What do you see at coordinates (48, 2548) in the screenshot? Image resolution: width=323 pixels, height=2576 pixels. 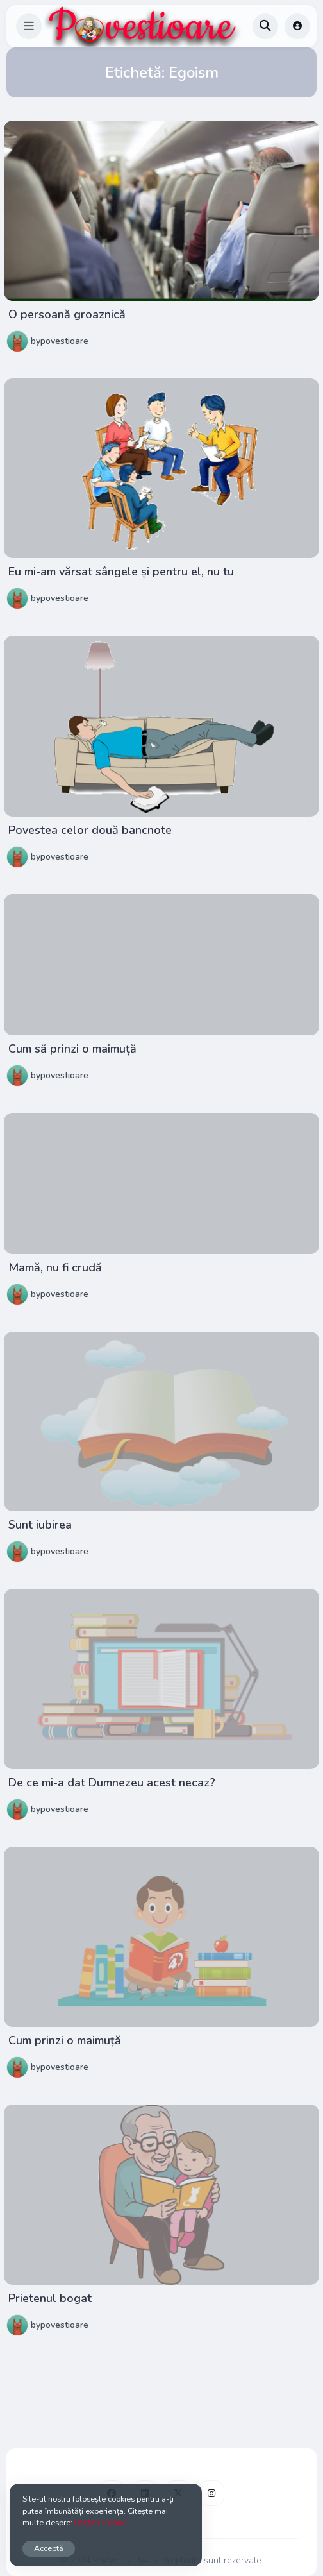 I see `Acceptă` at bounding box center [48, 2548].